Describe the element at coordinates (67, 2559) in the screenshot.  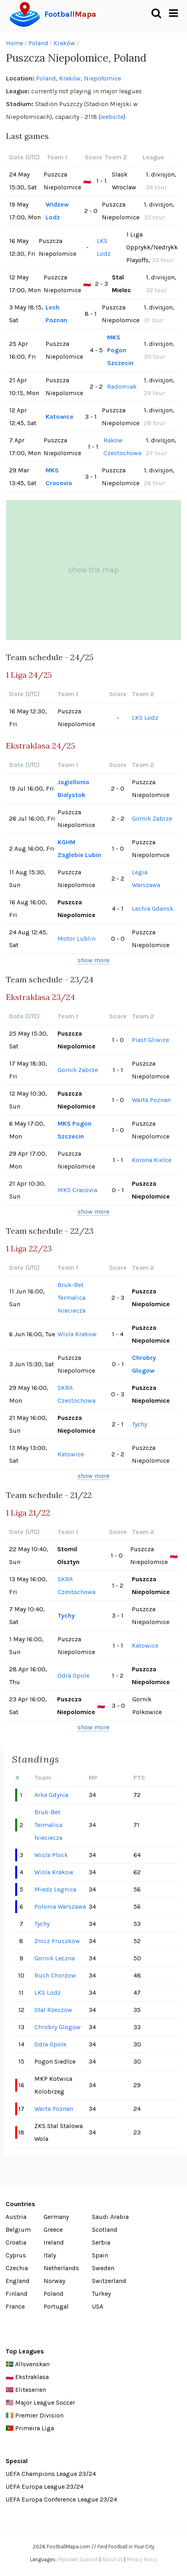
I see `Русский` at that location.